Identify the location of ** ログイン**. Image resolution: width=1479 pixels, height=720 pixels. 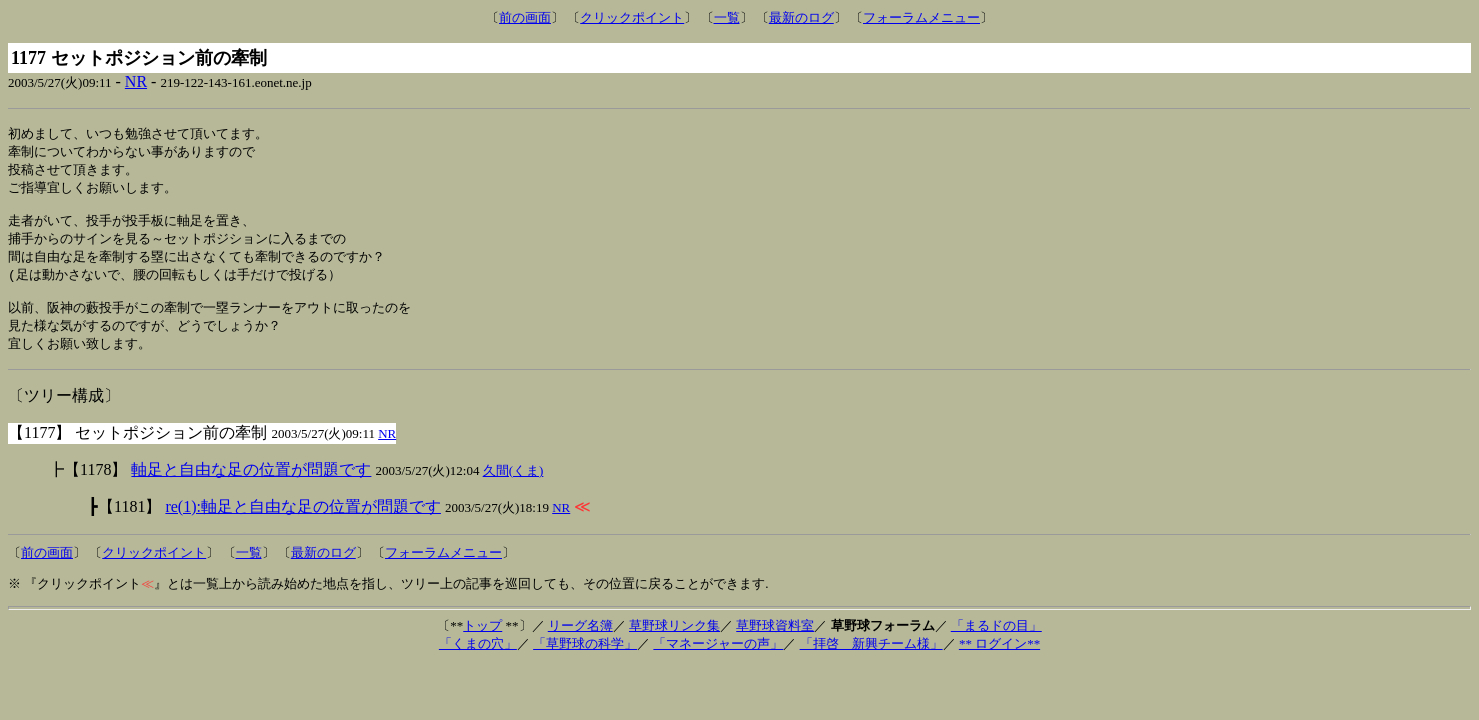
(999, 660).